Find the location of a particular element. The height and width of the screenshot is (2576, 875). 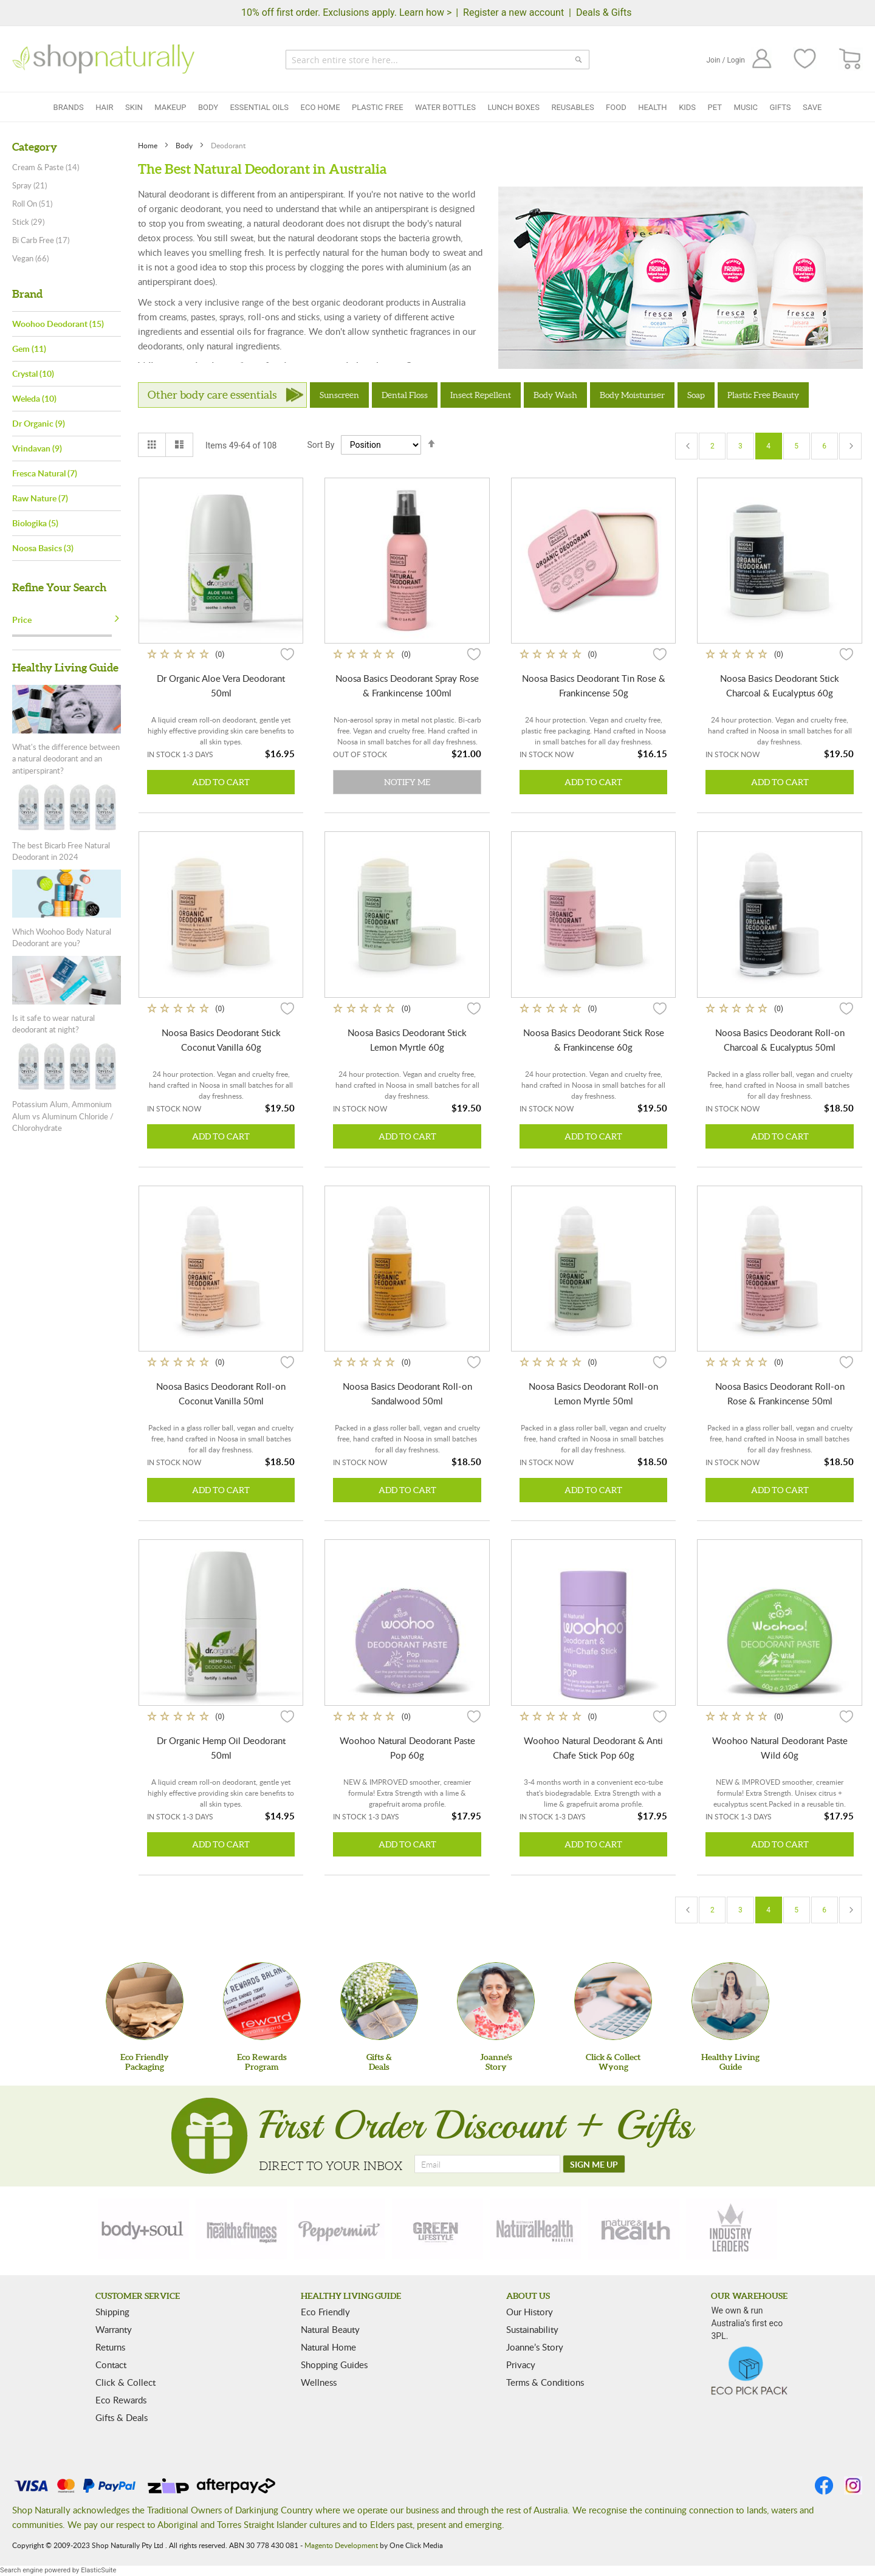

[Healthy Living Guide] is located at coordinates (730, 2001).